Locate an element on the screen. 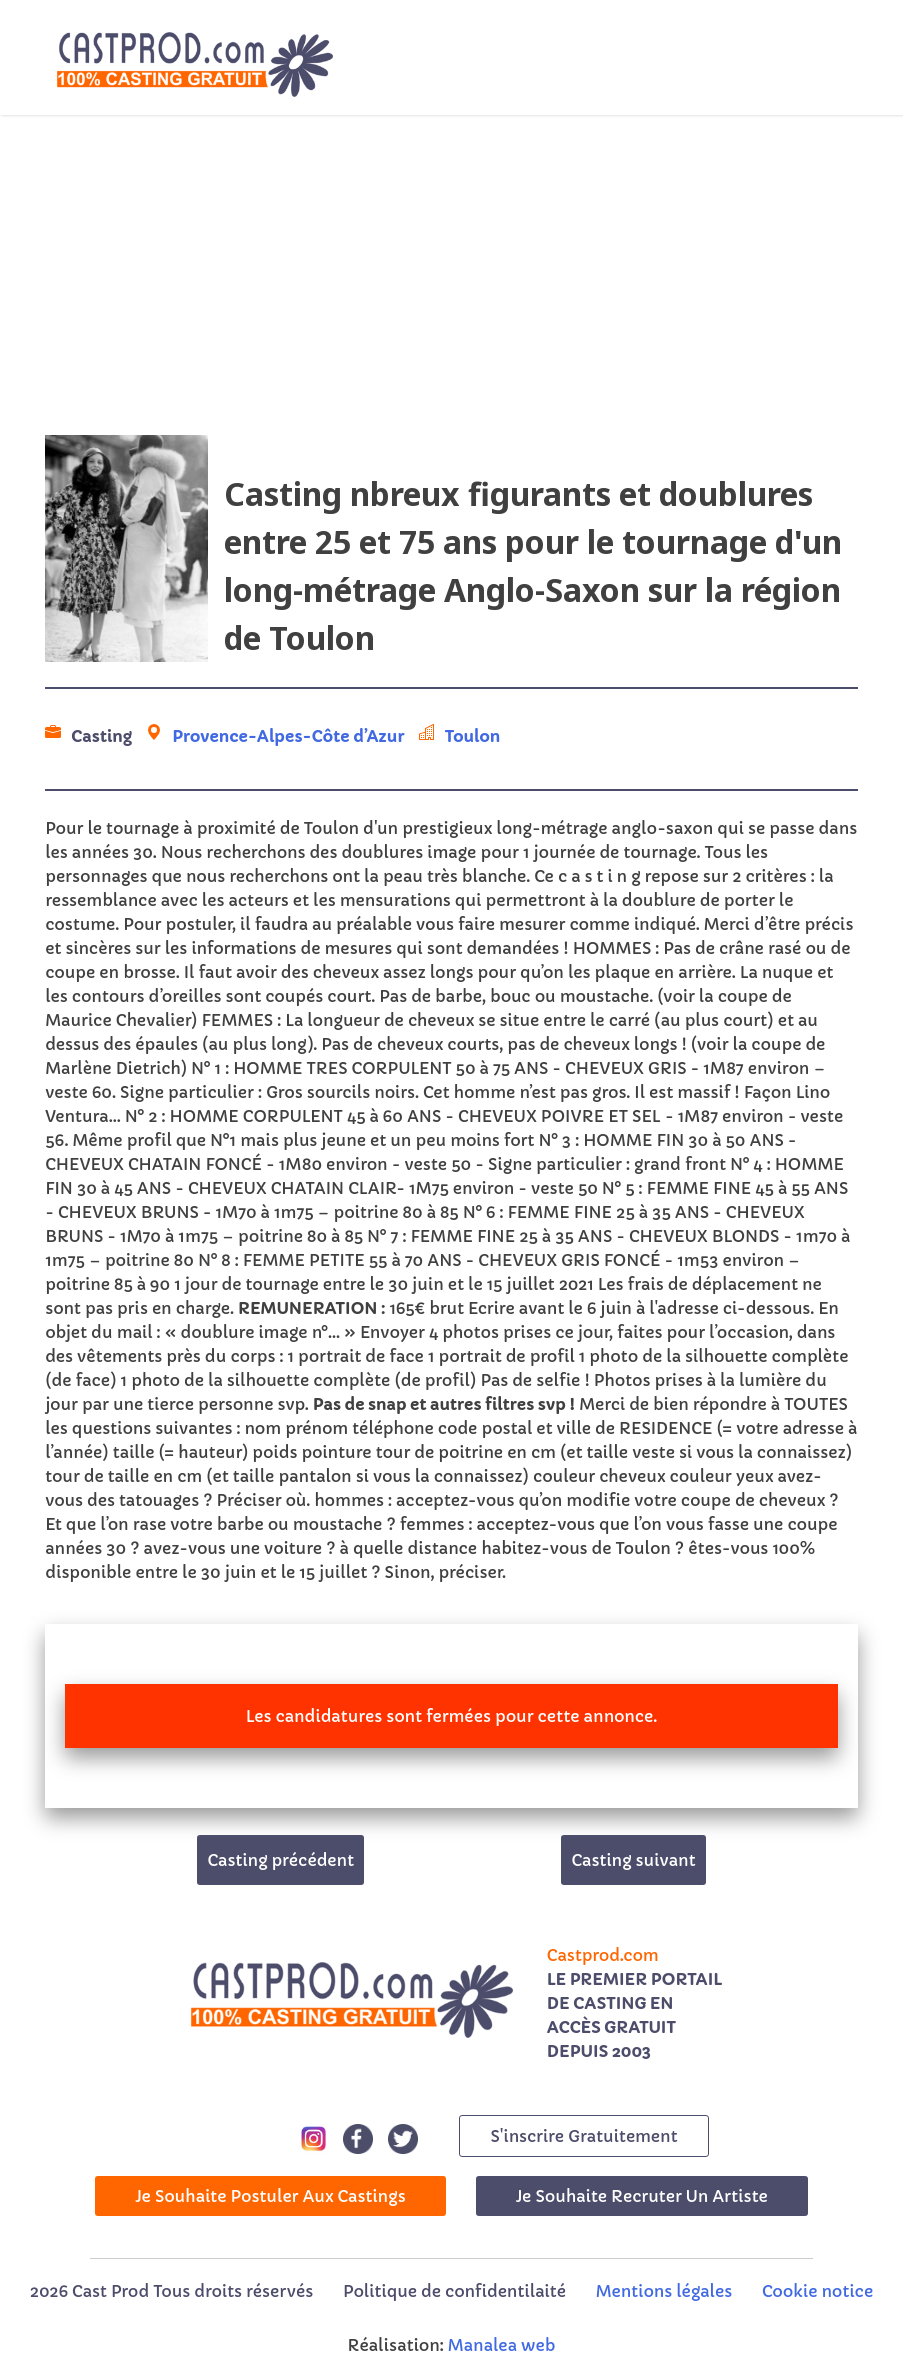 This screenshot has height=2357, width=903. Casting suivant is located at coordinates (633, 1860).